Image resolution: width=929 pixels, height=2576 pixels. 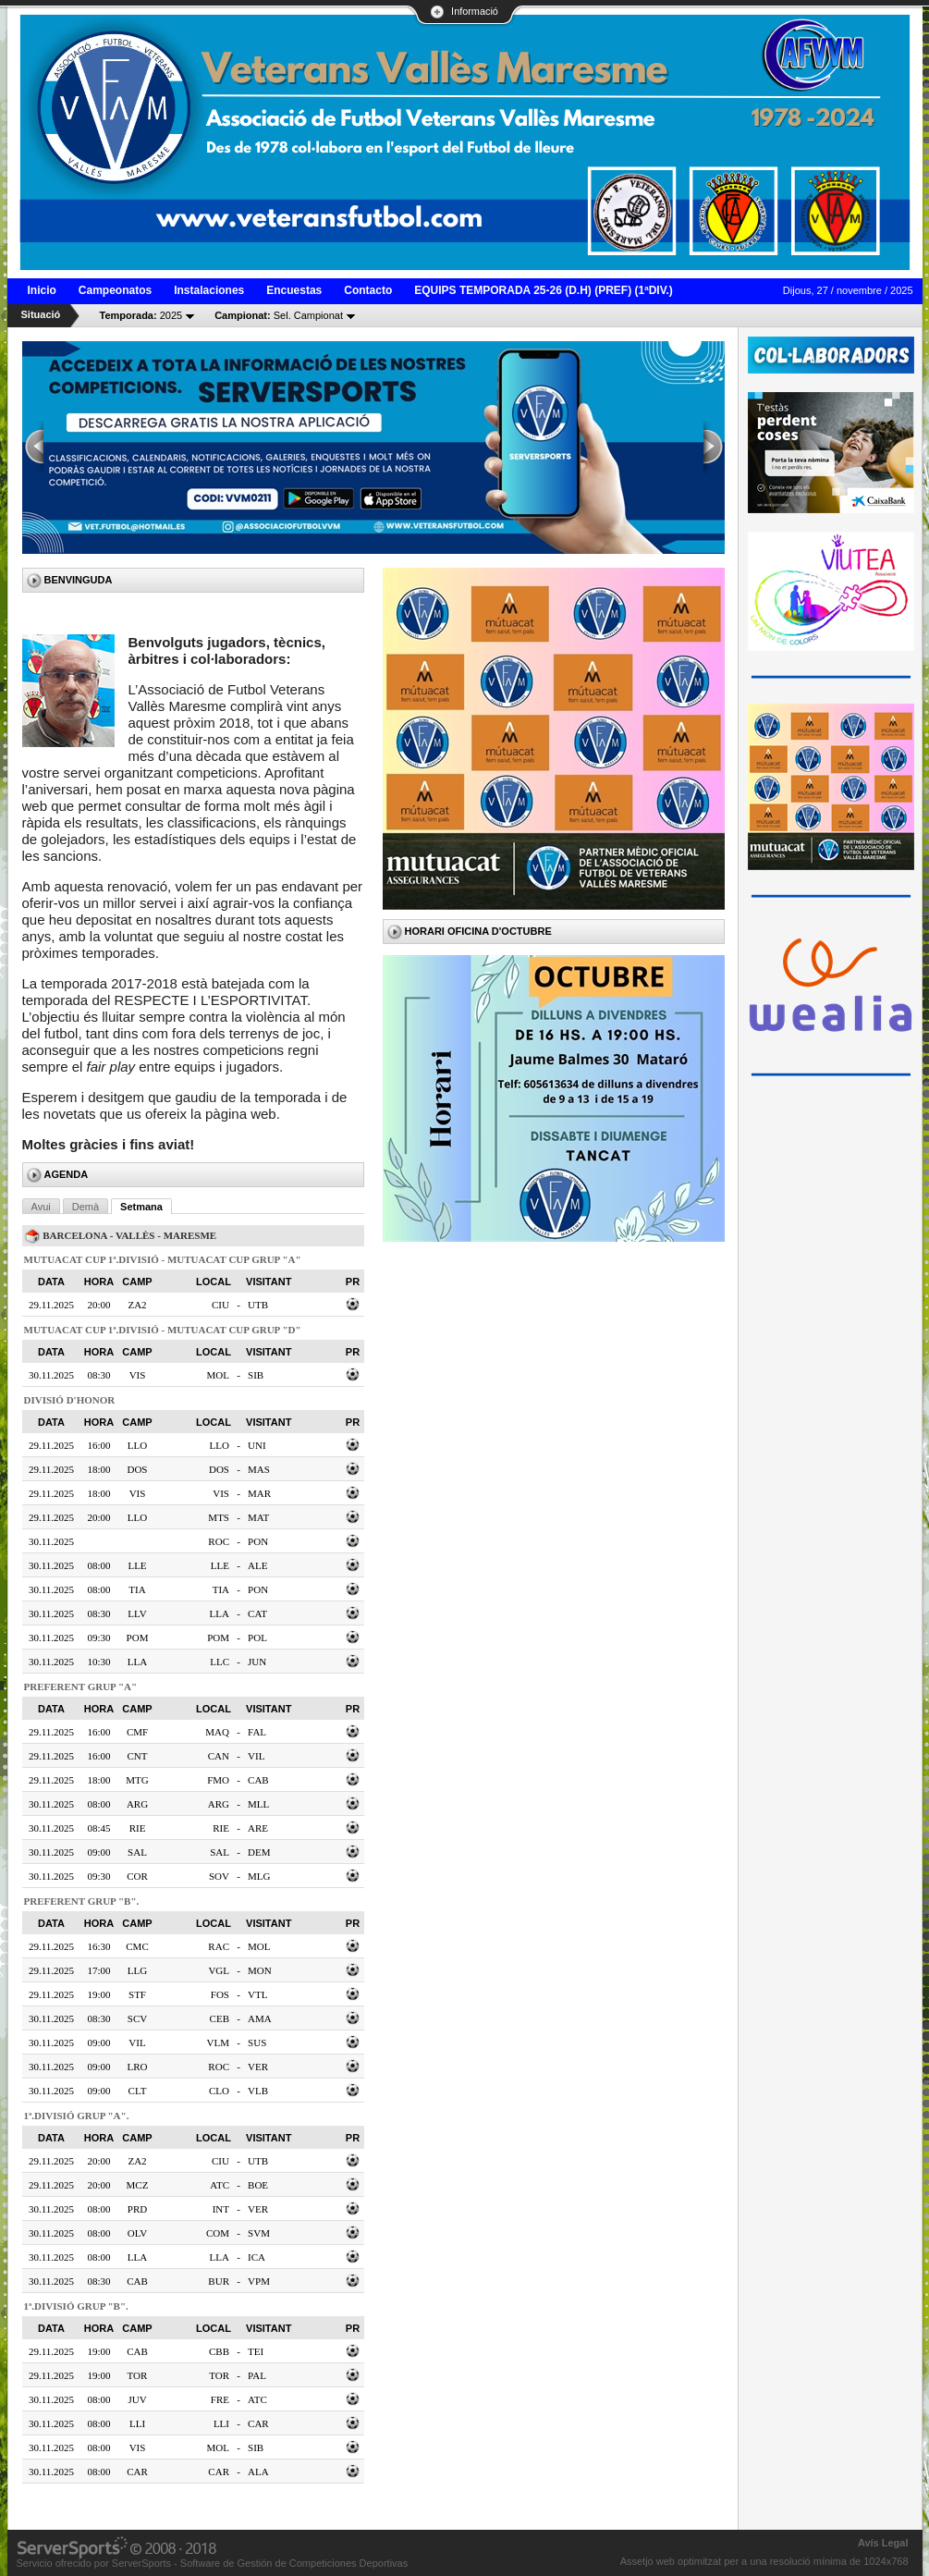 What do you see at coordinates (259, 2281) in the screenshot?
I see `VPM` at bounding box center [259, 2281].